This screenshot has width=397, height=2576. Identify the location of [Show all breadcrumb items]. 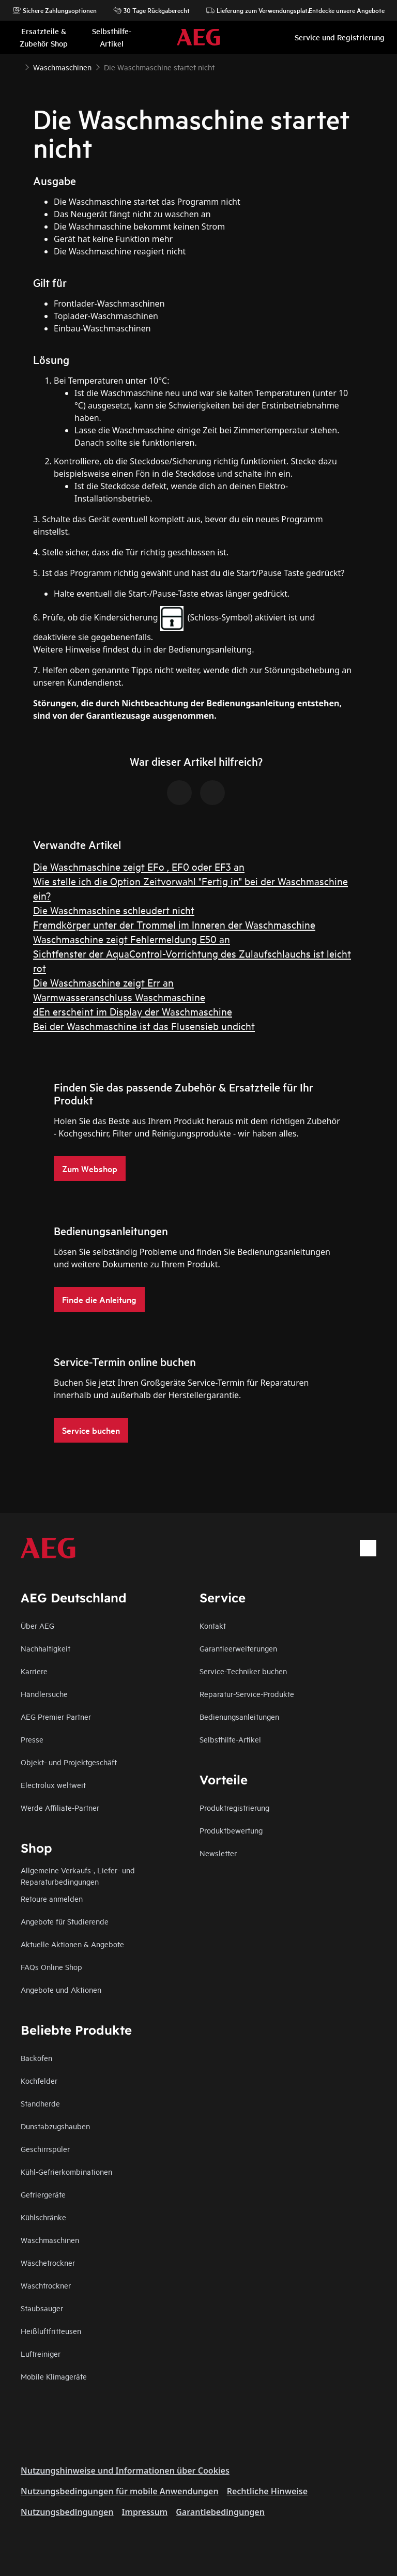
(16, 66).